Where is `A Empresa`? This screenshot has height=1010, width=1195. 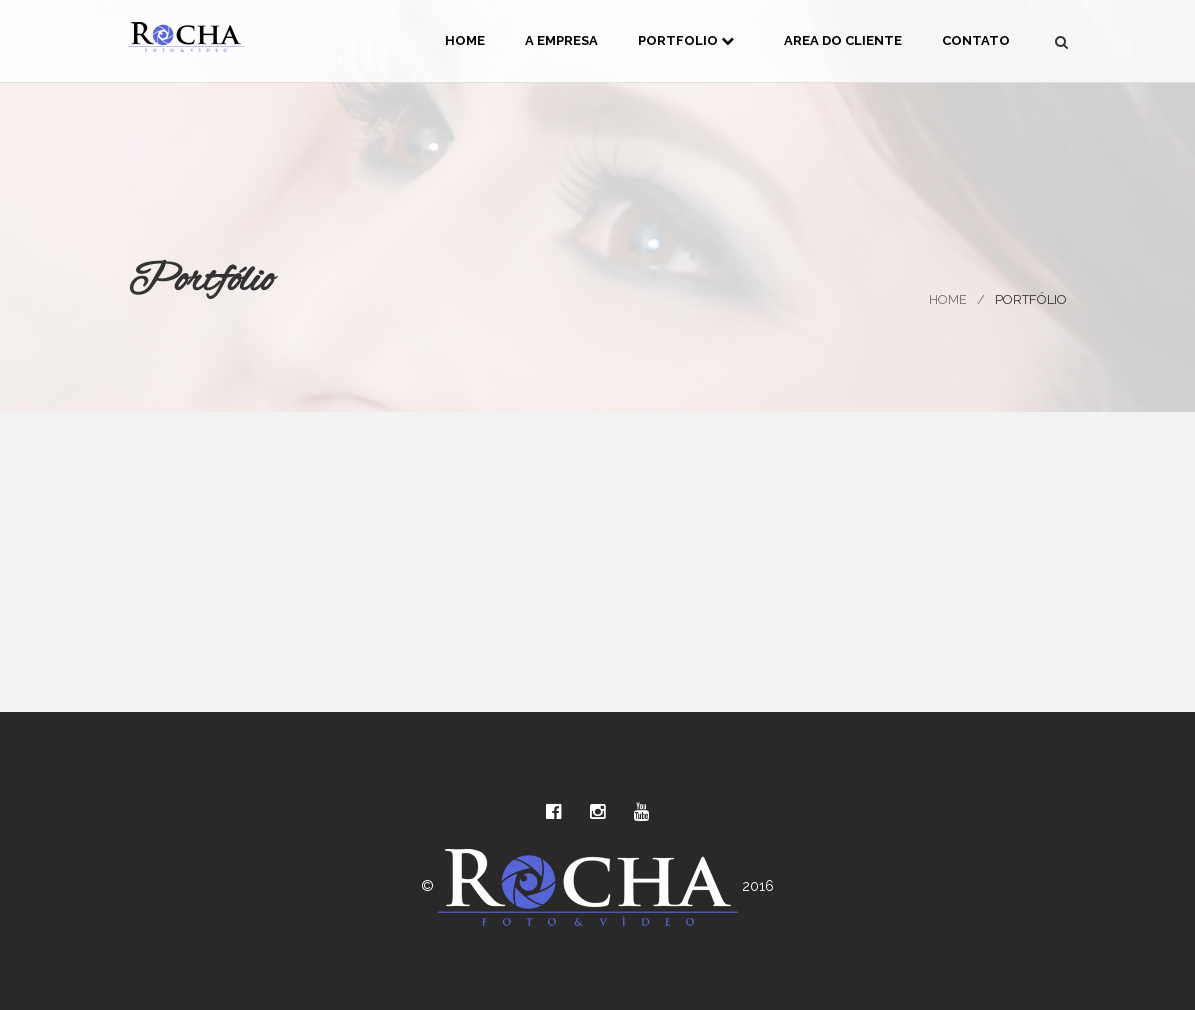
A Empresa is located at coordinates (561, 40).